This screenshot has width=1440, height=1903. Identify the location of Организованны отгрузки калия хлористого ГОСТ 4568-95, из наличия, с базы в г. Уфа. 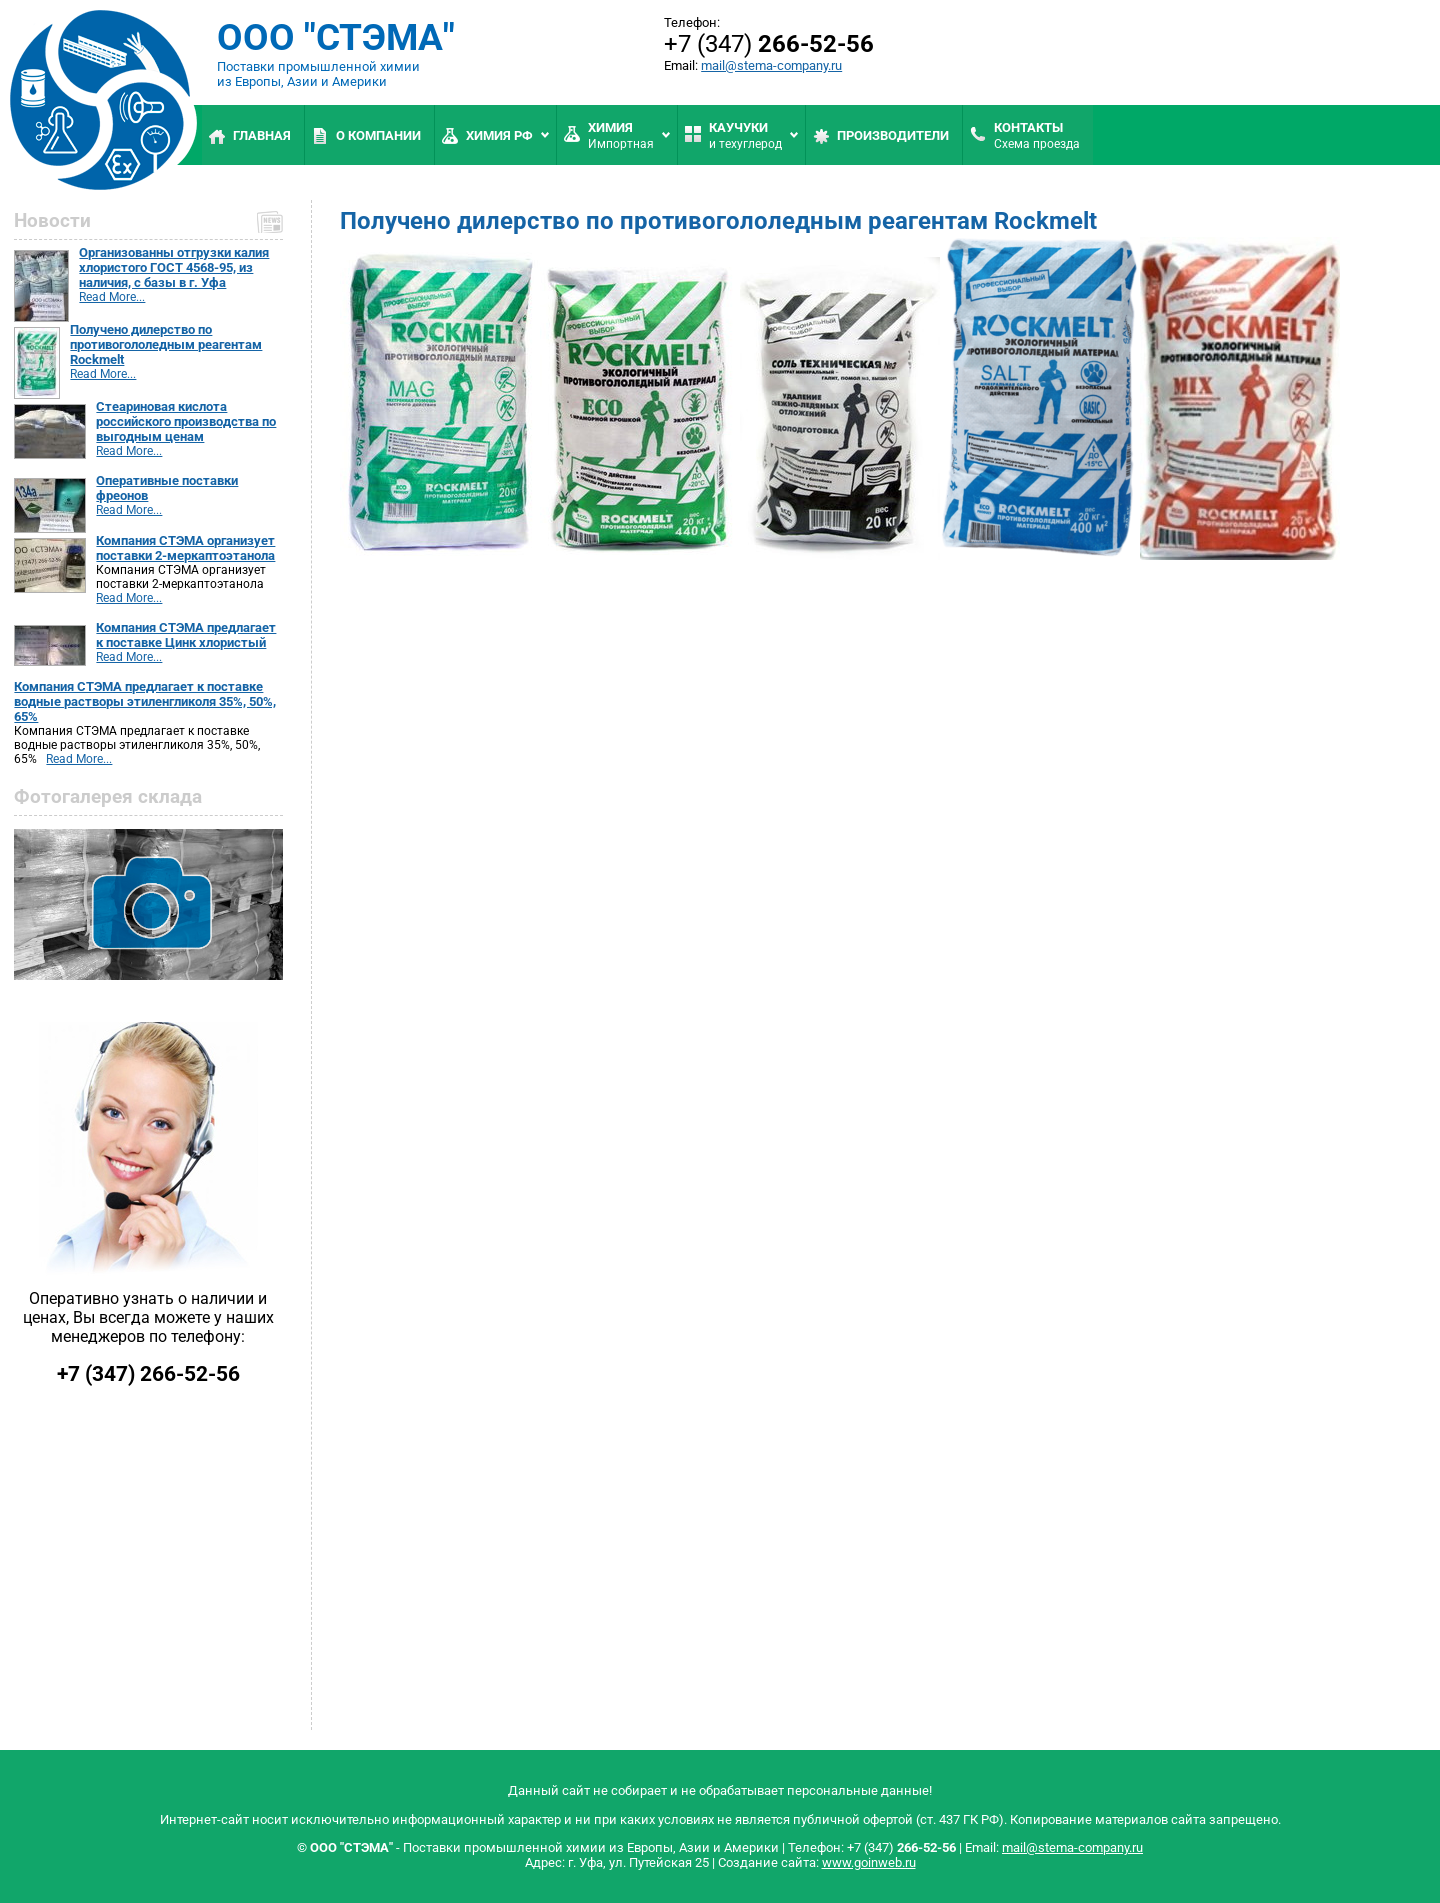
(174, 267).